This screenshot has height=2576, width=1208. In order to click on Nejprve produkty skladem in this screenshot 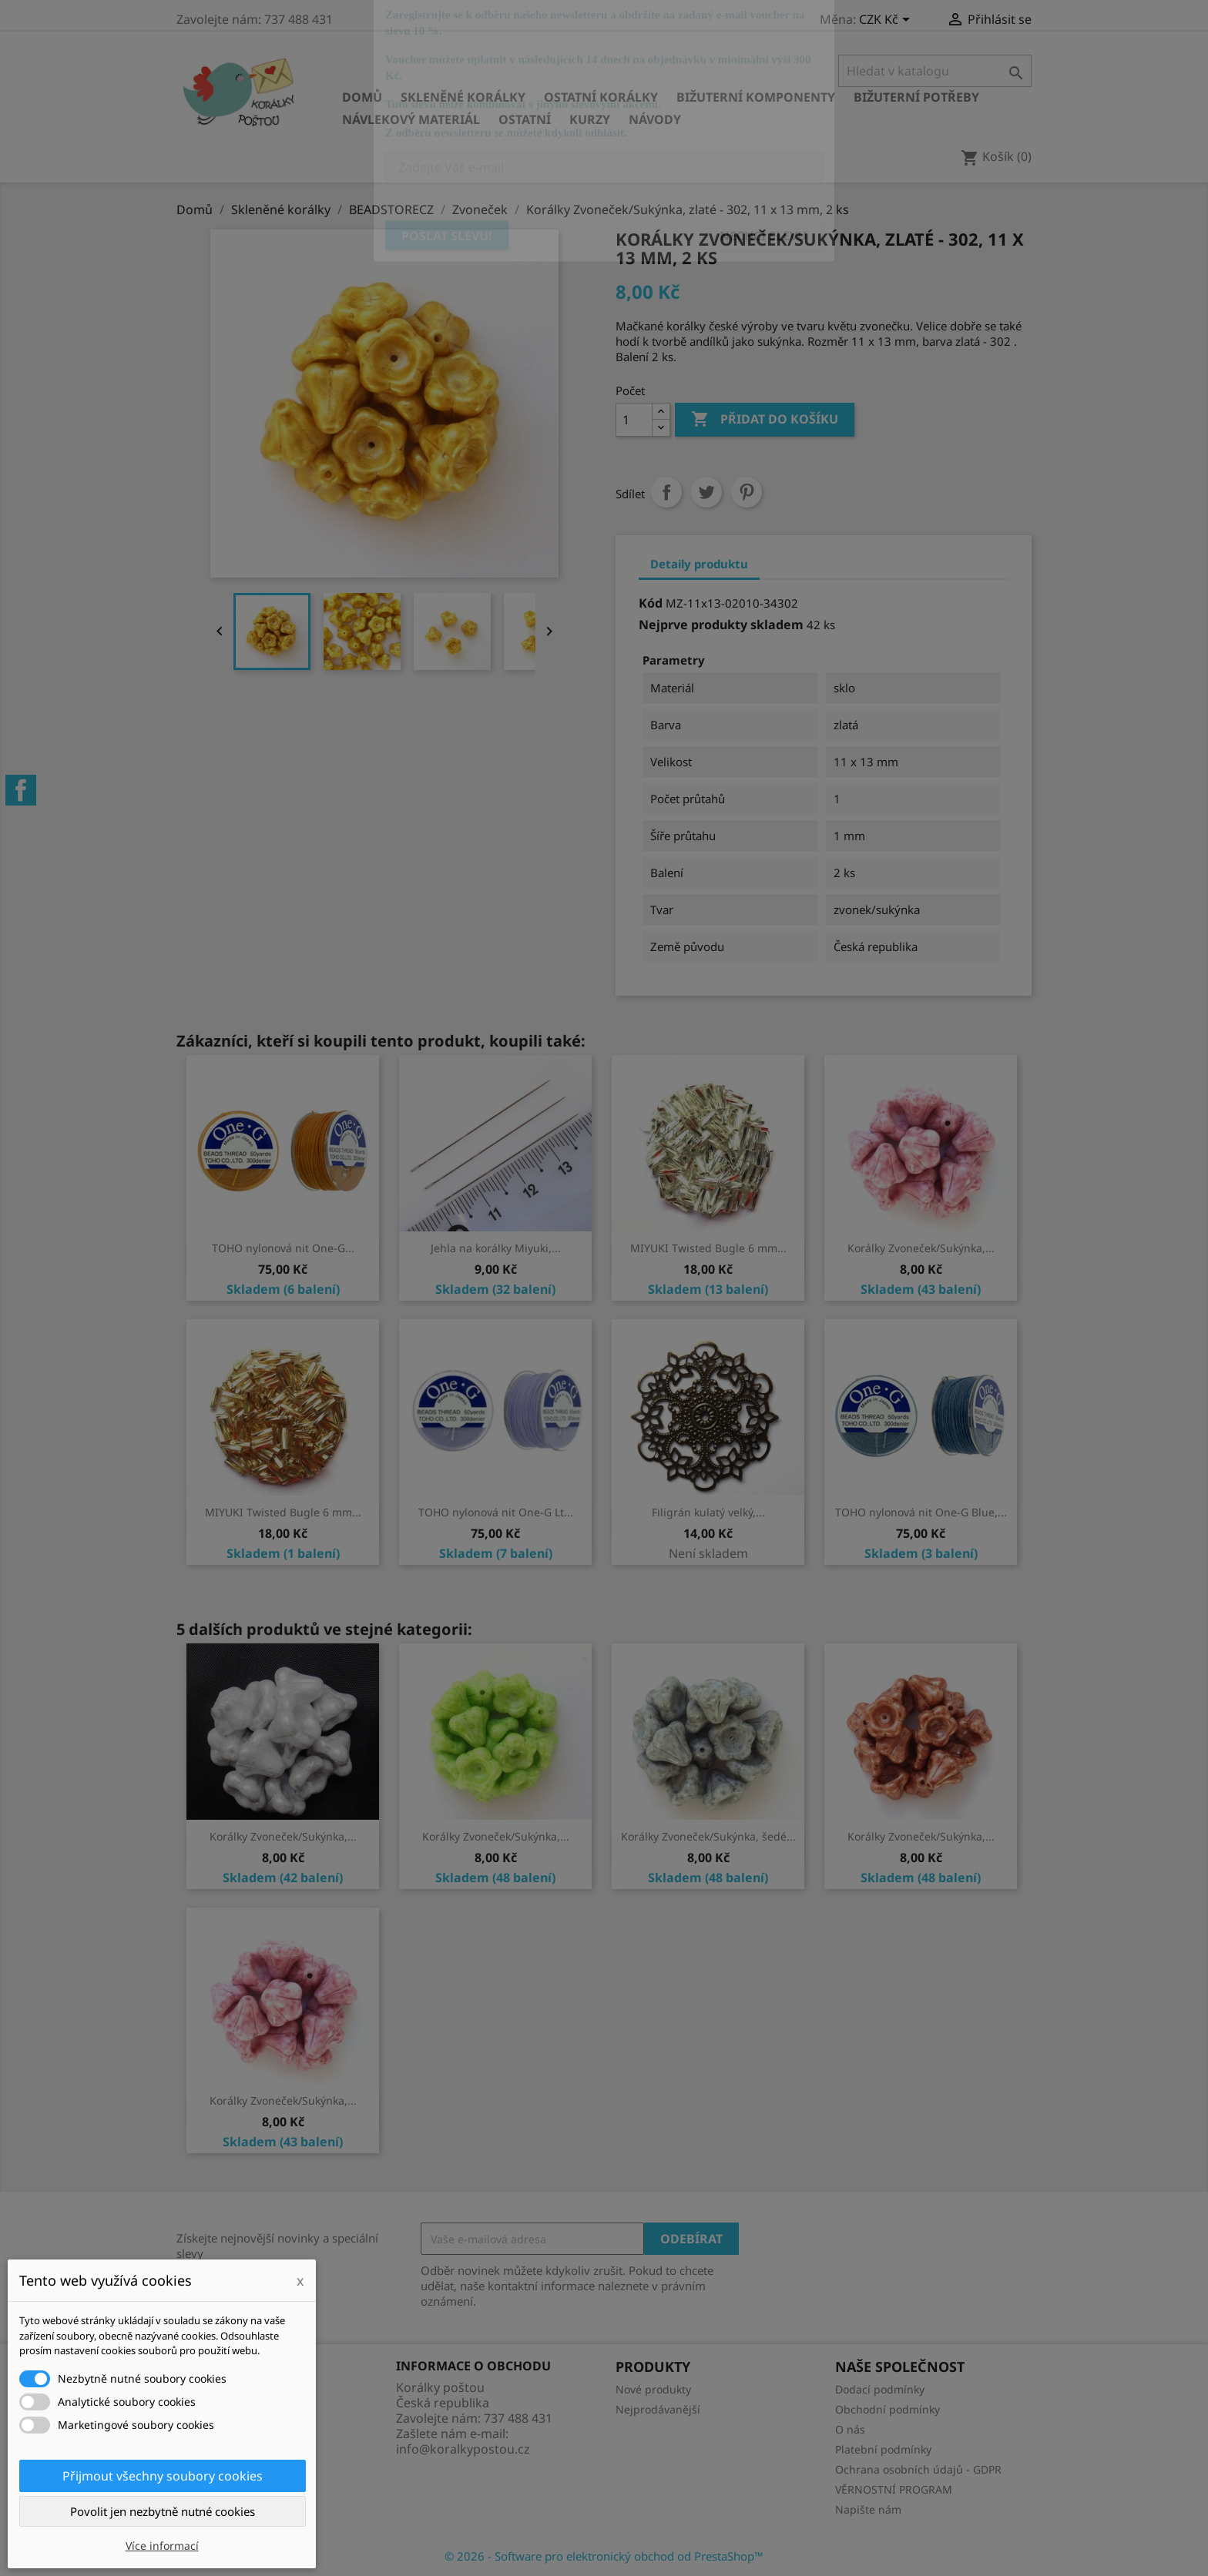, I will do `click(721, 624)`.